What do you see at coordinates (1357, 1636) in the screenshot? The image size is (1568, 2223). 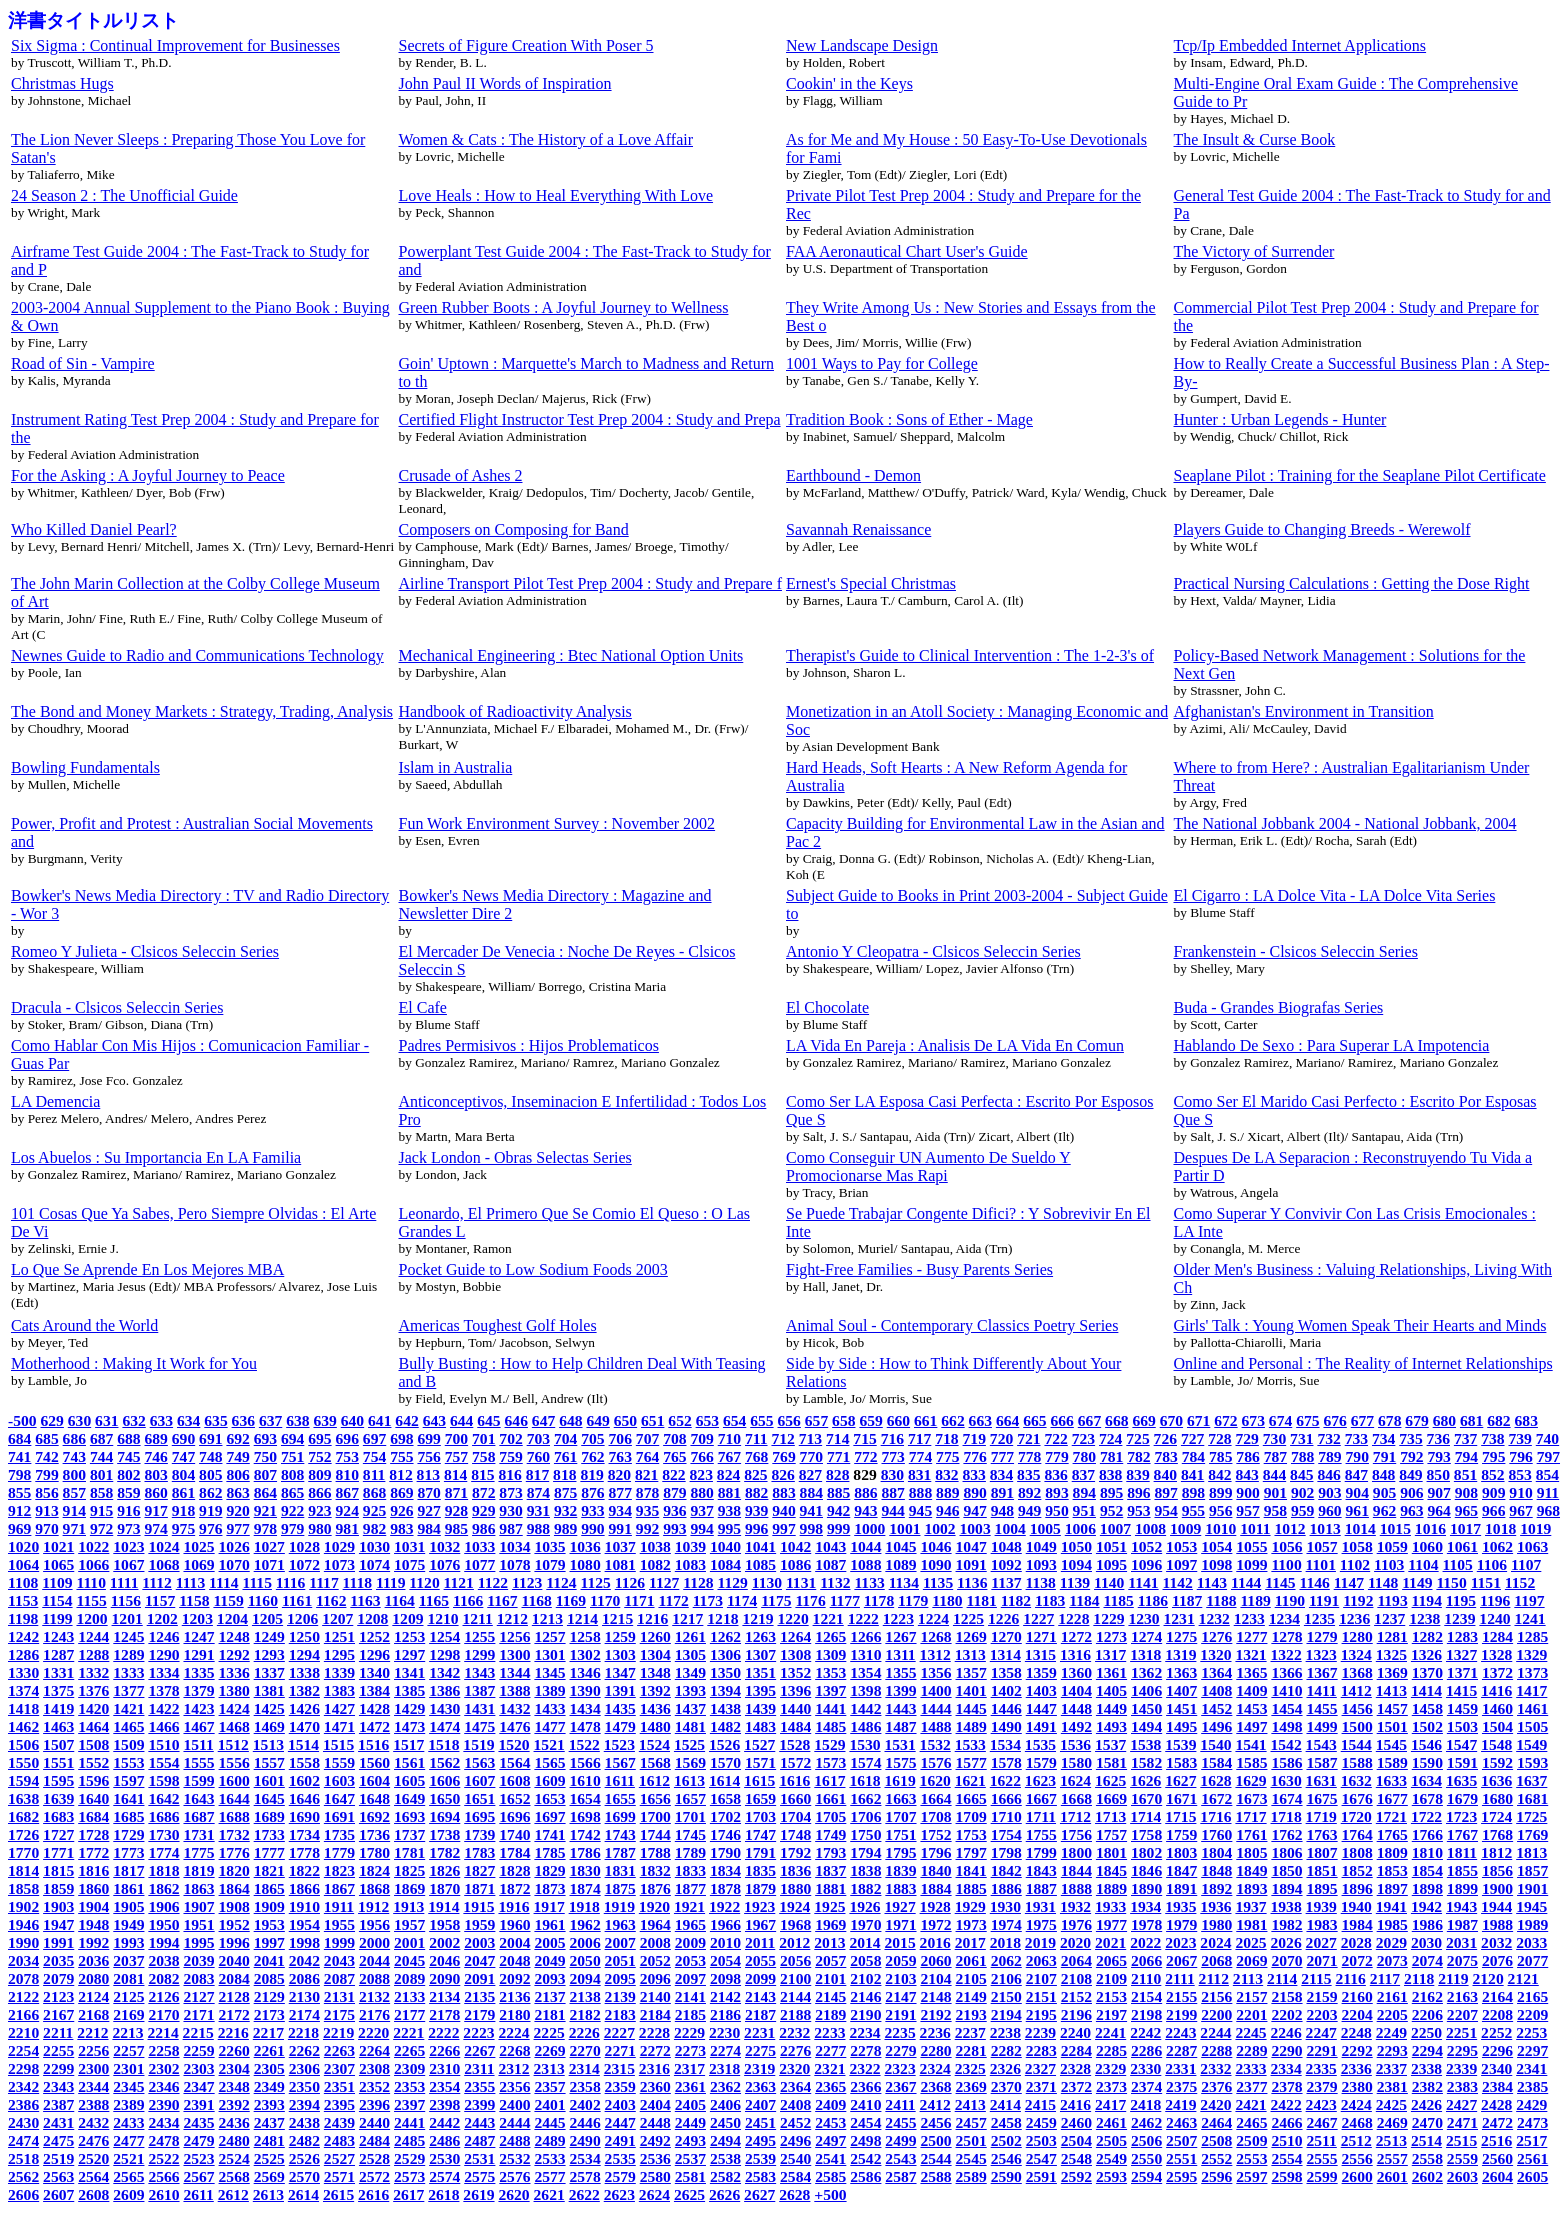 I see `1280` at bounding box center [1357, 1636].